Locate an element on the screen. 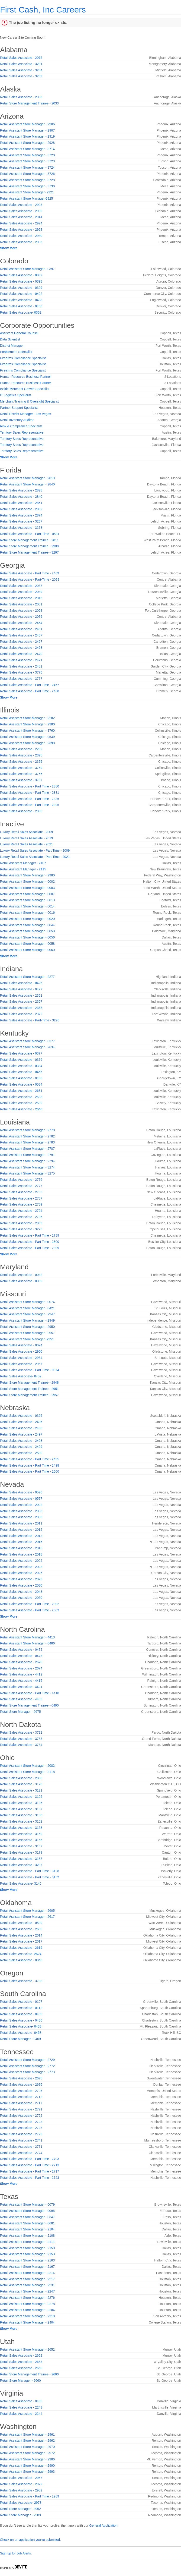  Retail Sales Associate - Part Time - 2002 is located at coordinates (29, 1604).